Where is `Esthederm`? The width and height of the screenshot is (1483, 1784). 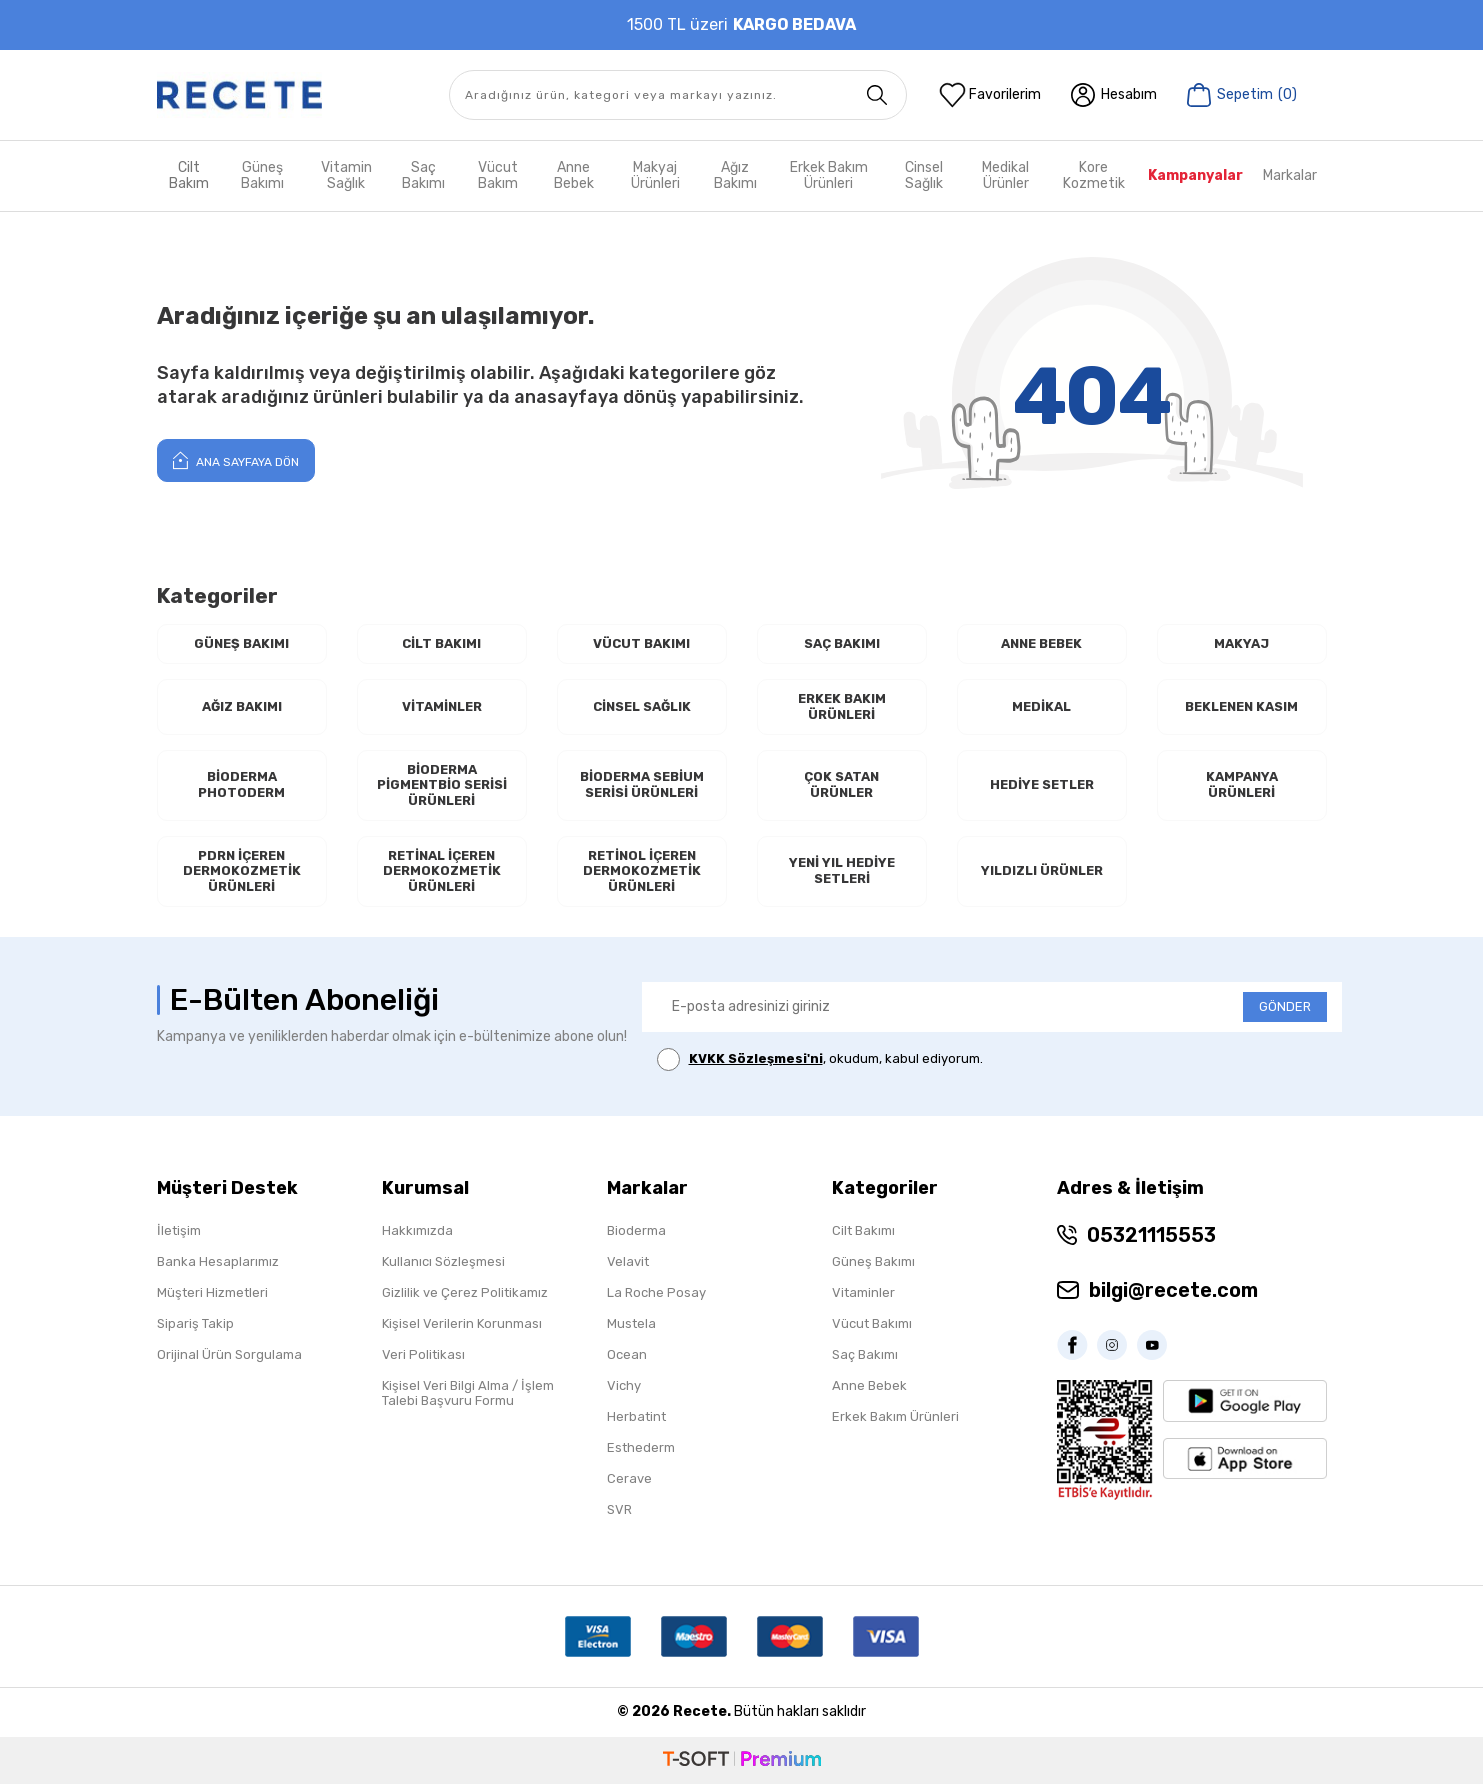 Esthederm is located at coordinates (641, 1447).